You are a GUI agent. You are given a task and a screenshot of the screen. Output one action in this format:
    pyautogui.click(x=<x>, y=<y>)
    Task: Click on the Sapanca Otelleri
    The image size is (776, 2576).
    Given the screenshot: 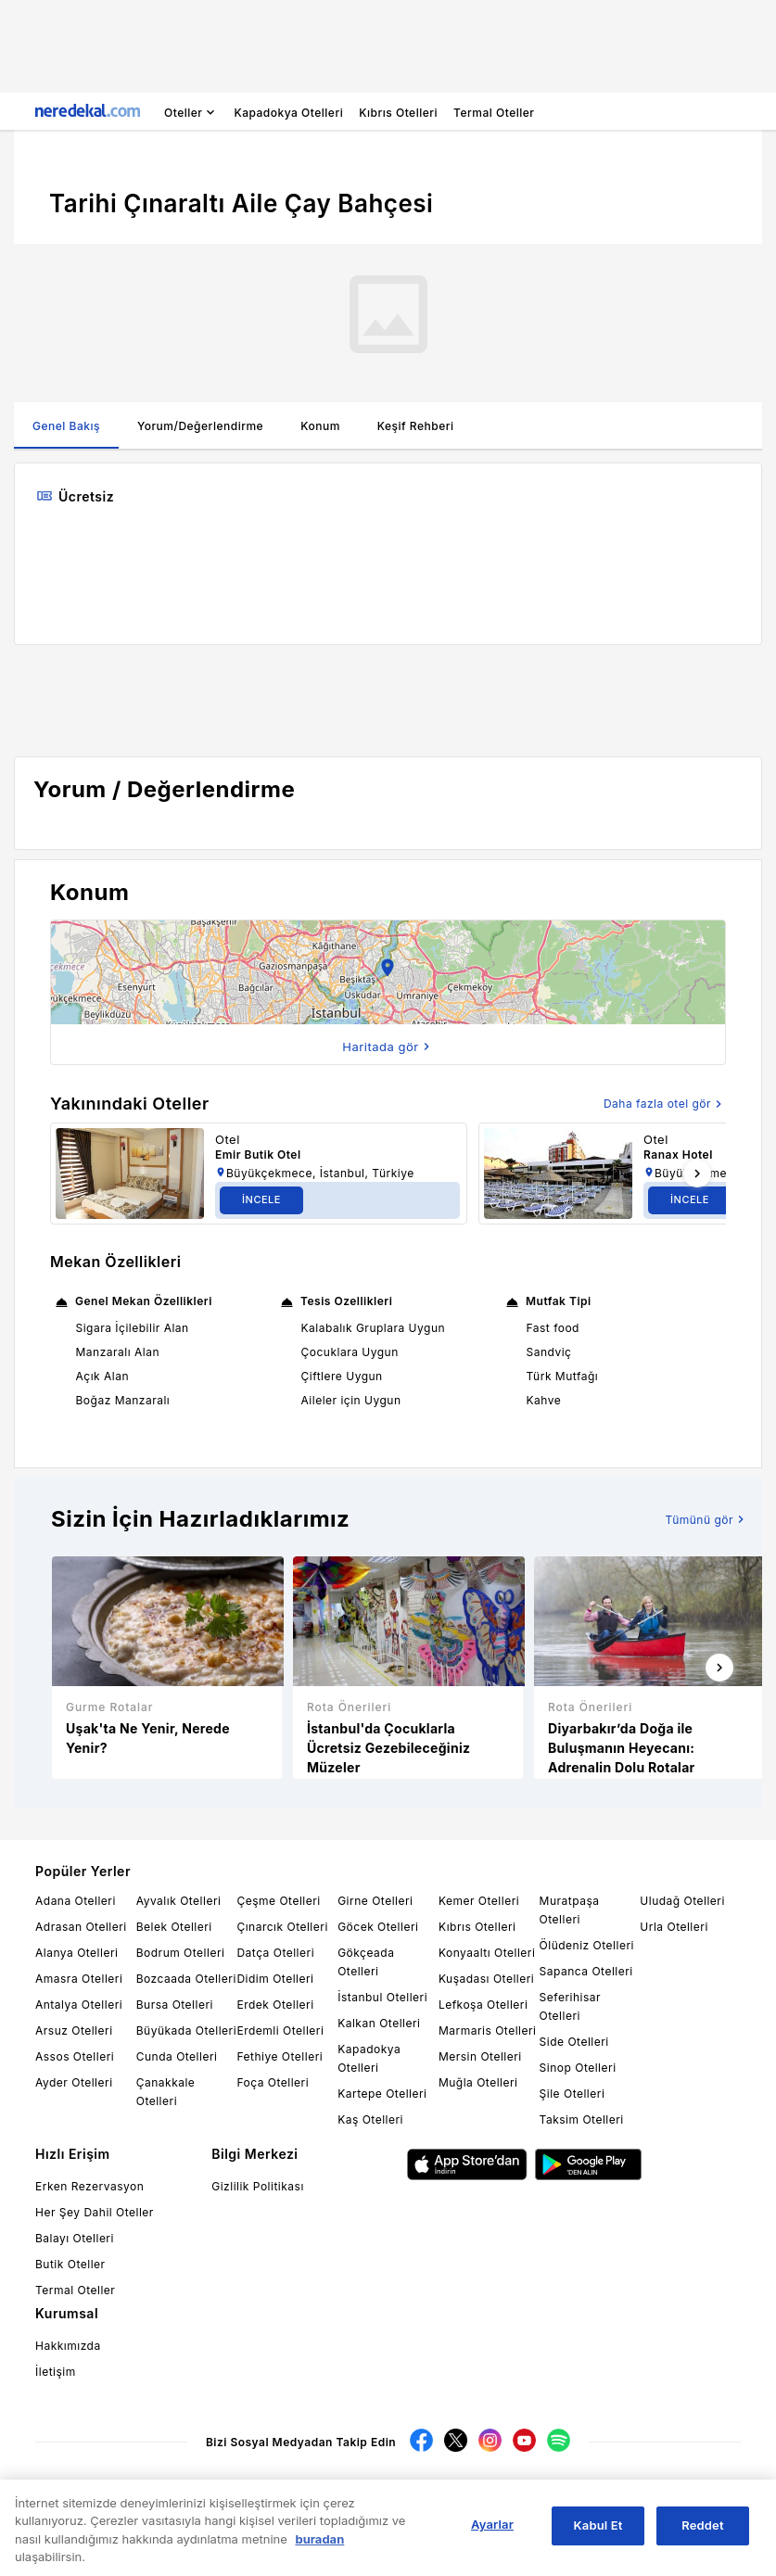 What is the action you would take?
    pyautogui.click(x=586, y=1971)
    